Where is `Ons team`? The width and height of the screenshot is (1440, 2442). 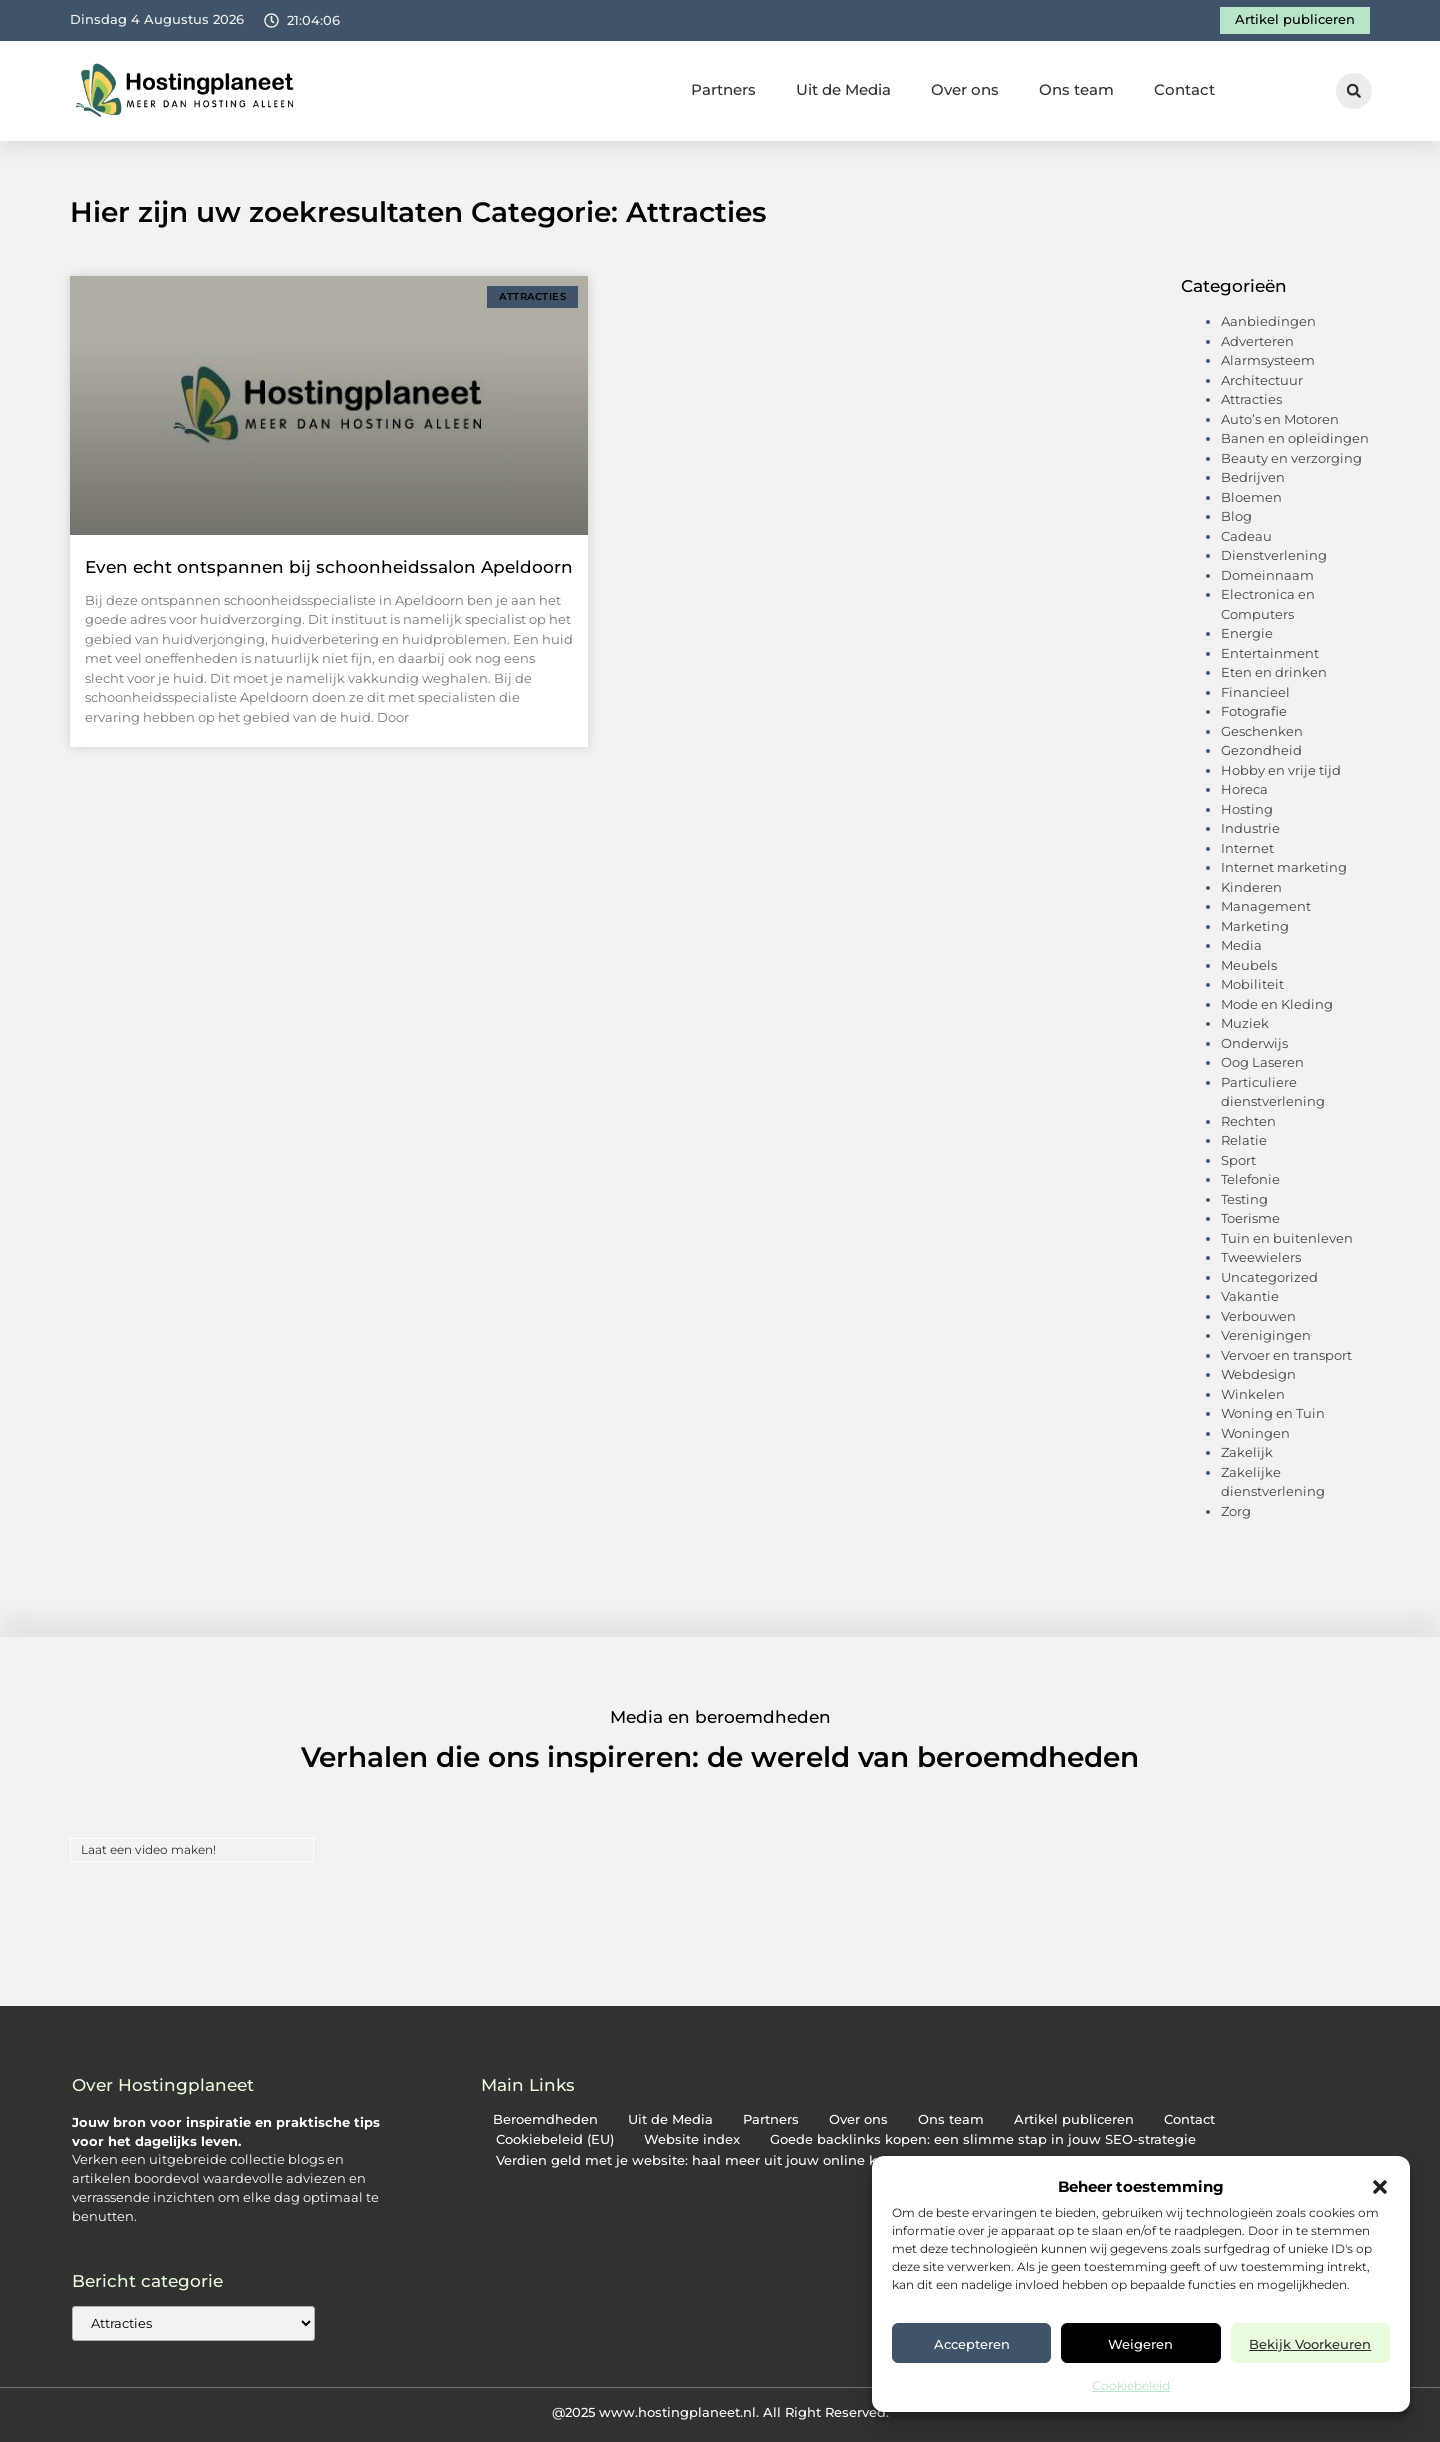
Ons team is located at coordinates (1076, 89).